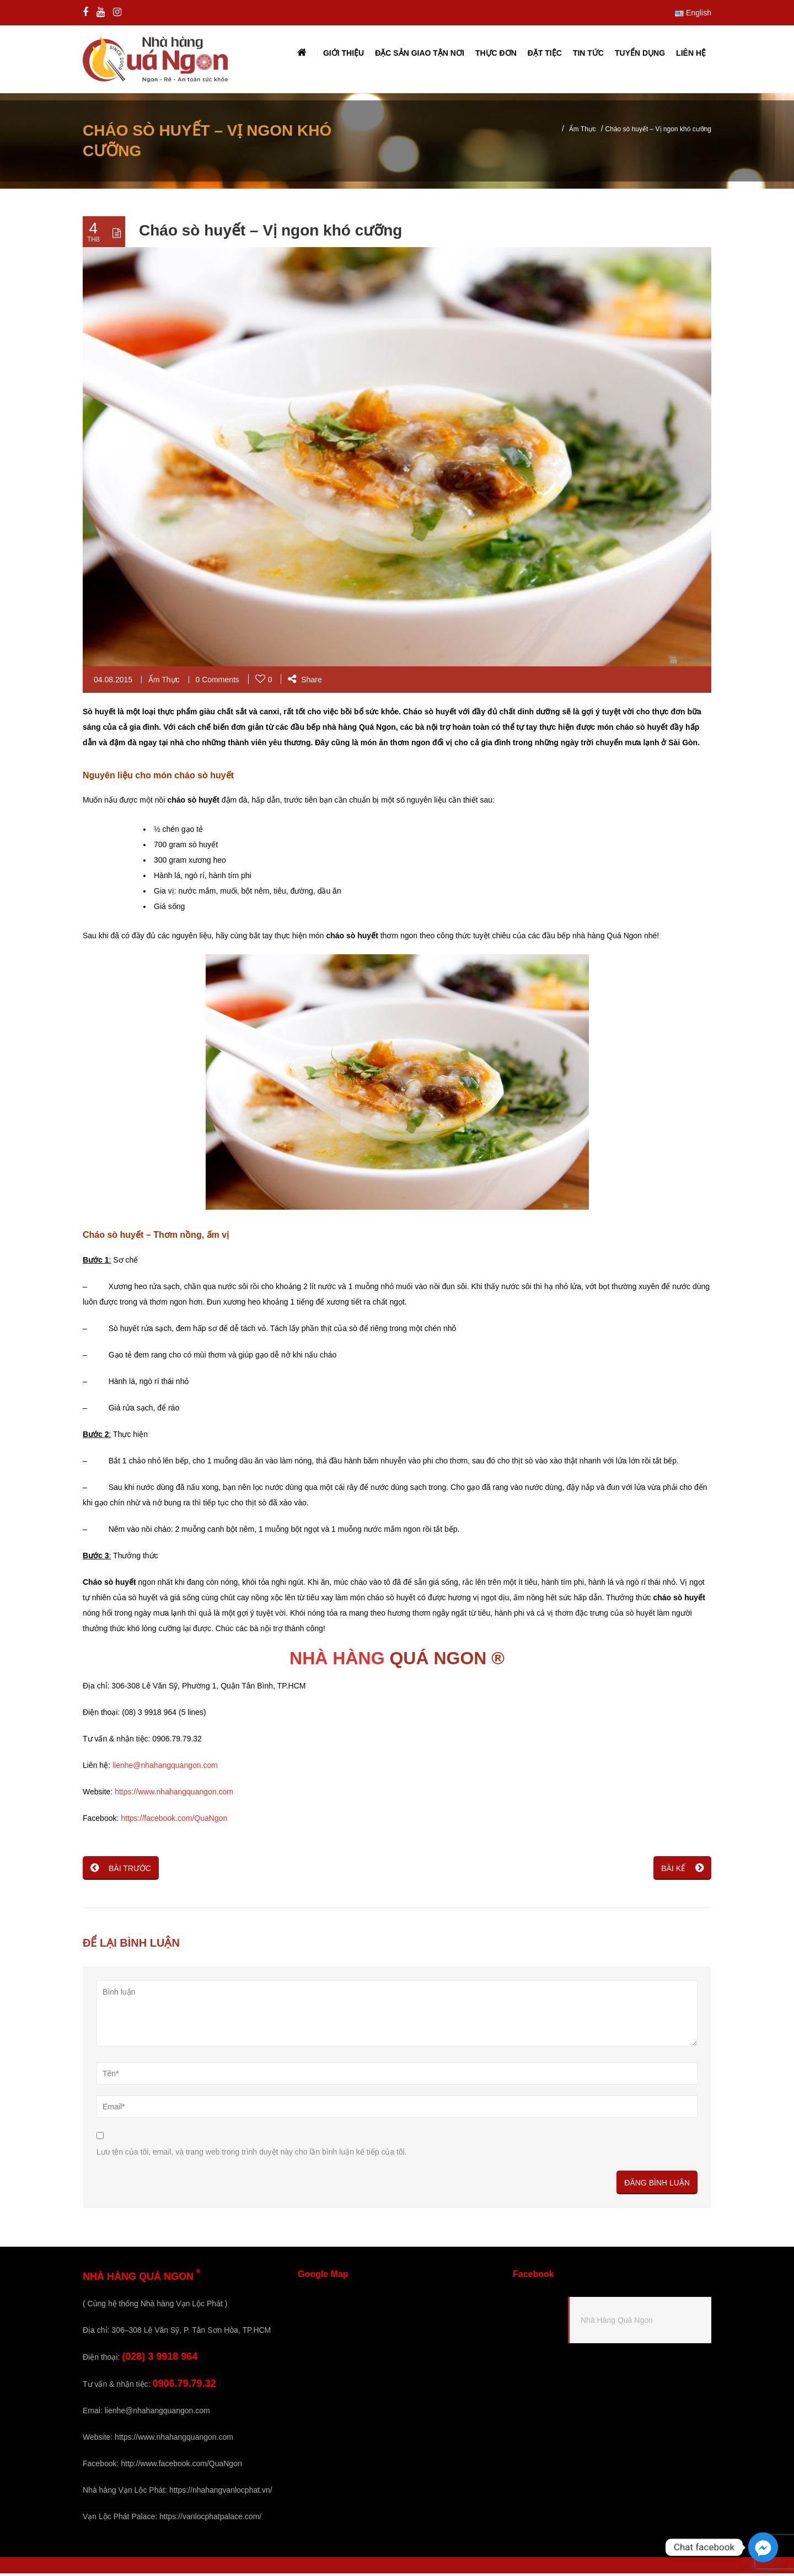 This screenshot has width=794, height=2576. What do you see at coordinates (210, 2519) in the screenshot?
I see `https://vanlocphatpalace.com/` at bounding box center [210, 2519].